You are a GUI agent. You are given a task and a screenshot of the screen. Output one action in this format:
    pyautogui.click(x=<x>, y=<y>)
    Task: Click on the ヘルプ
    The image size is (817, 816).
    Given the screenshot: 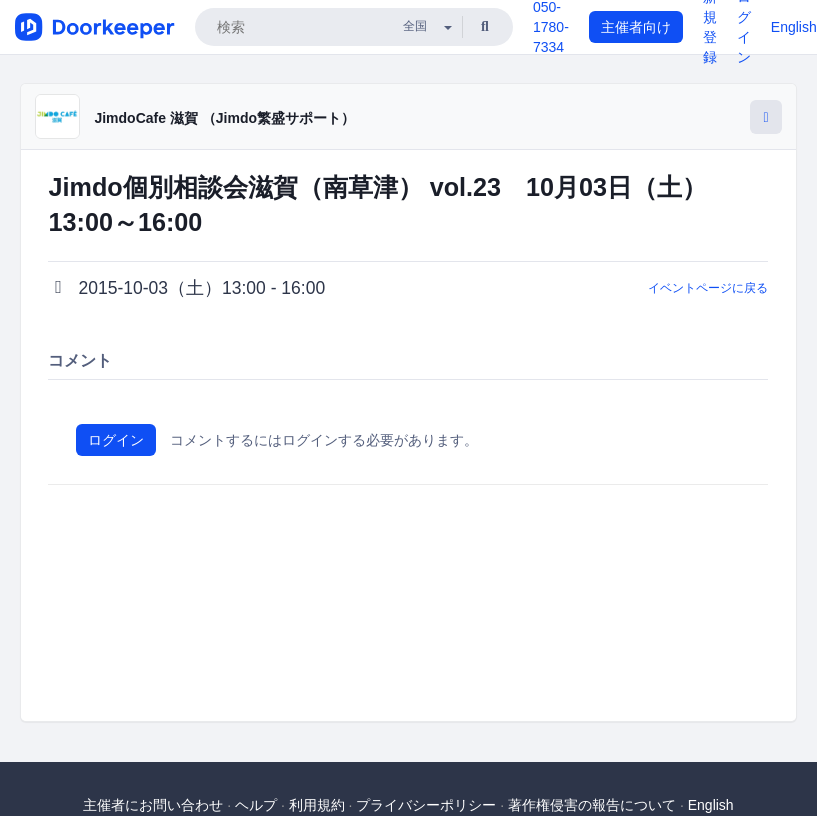 What is the action you would take?
    pyautogui.click(x=256, y=805)
    